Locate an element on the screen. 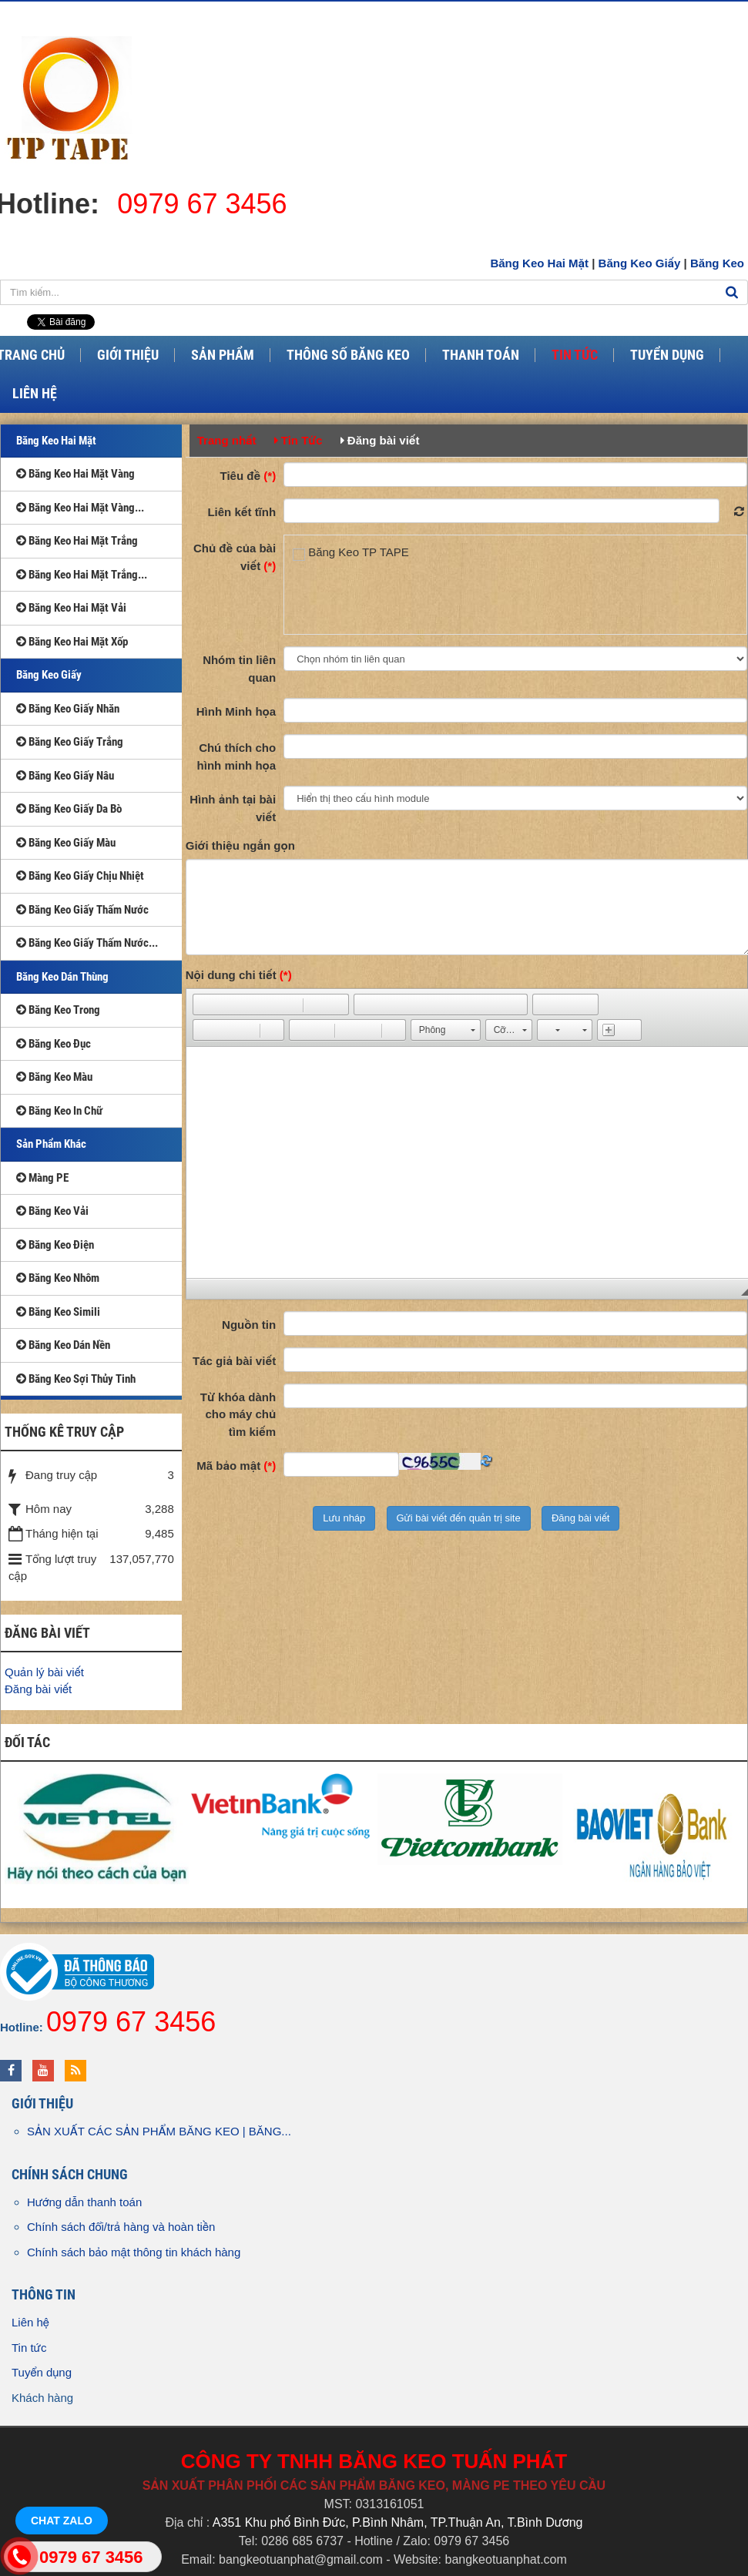 This screenshot has height=2576, width=748. Giới Thiệu [button] is located at coordinates (128, 355).